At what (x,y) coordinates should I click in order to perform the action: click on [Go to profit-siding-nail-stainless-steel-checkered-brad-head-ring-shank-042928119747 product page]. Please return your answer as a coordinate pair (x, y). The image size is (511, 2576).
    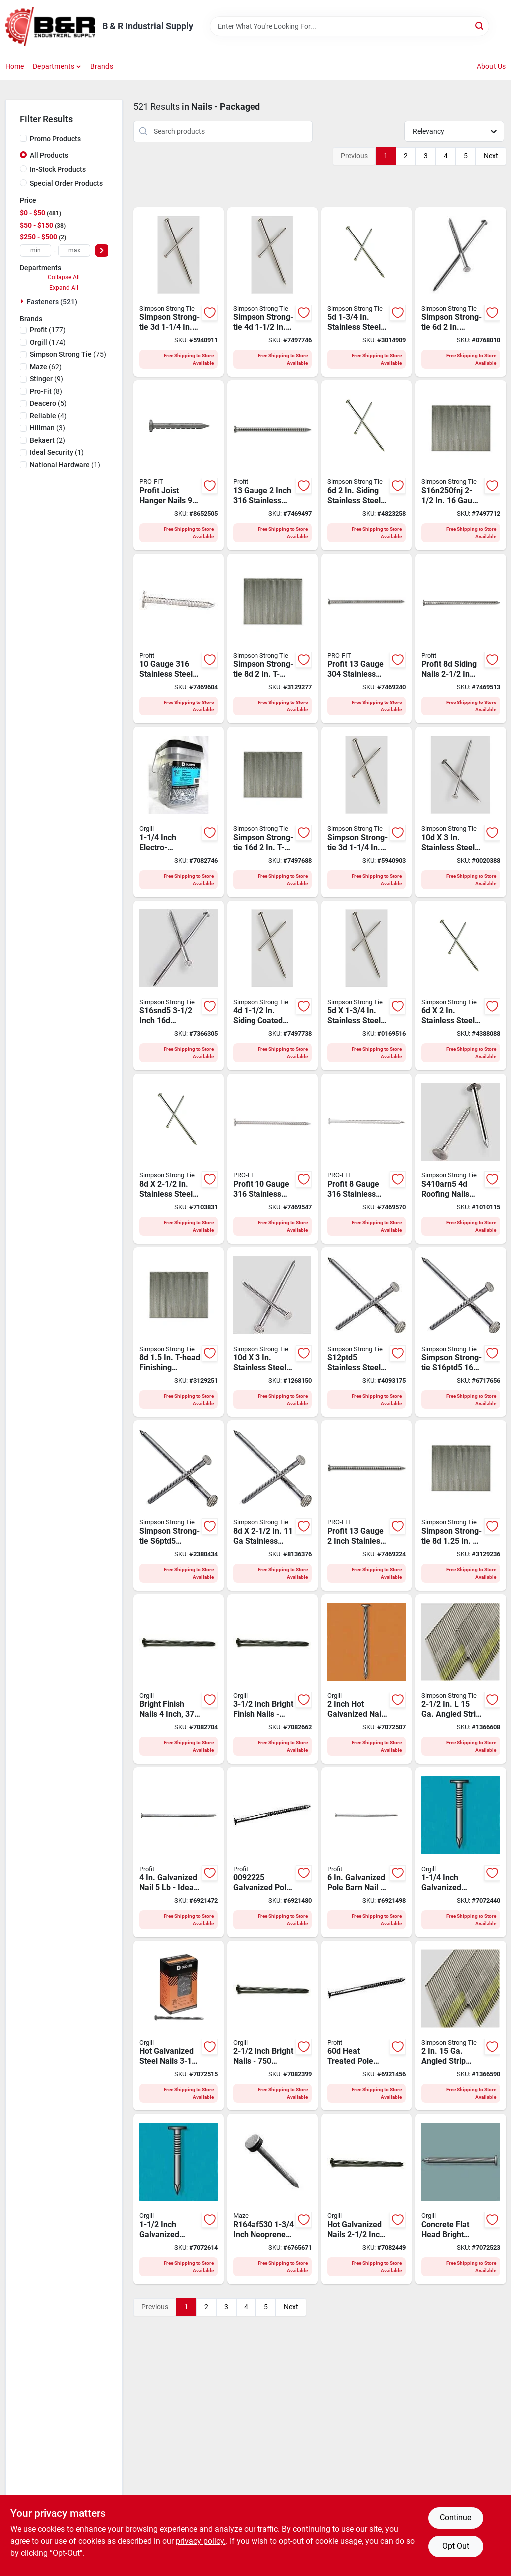
    Looking at the image, I should click on (460, 639).